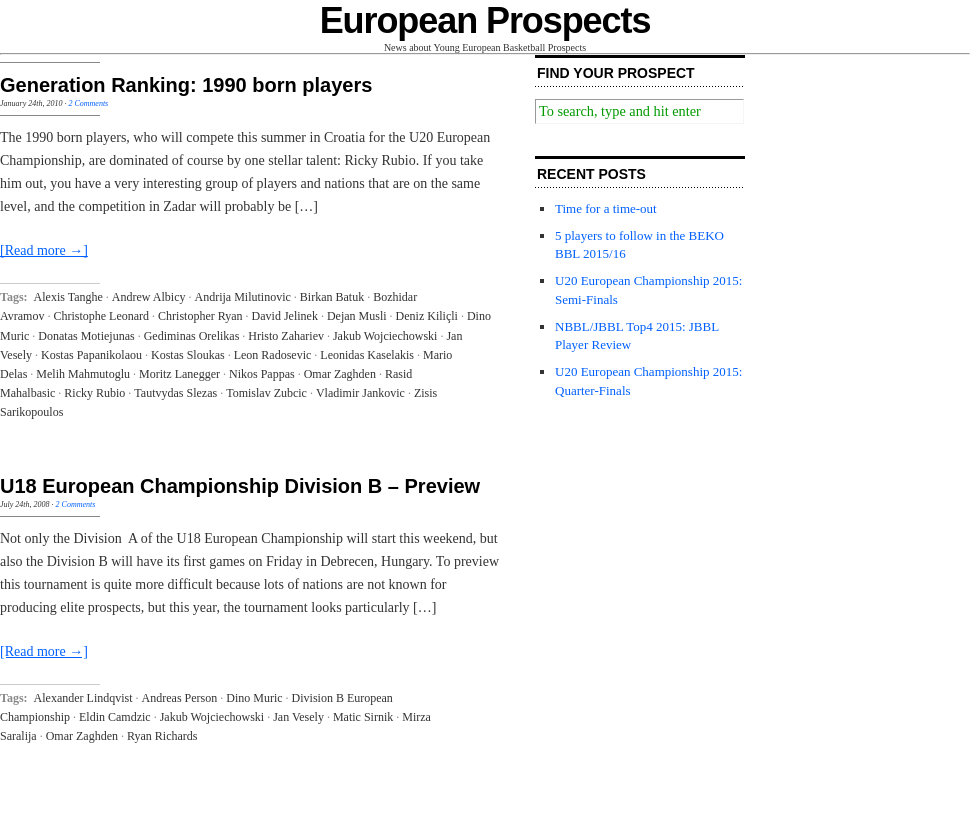 The width and height of the screenshot is (970, 818). Describe the element at coordinates (332, 297) in the screenshot. I see `Birkan Batuk` at that location.